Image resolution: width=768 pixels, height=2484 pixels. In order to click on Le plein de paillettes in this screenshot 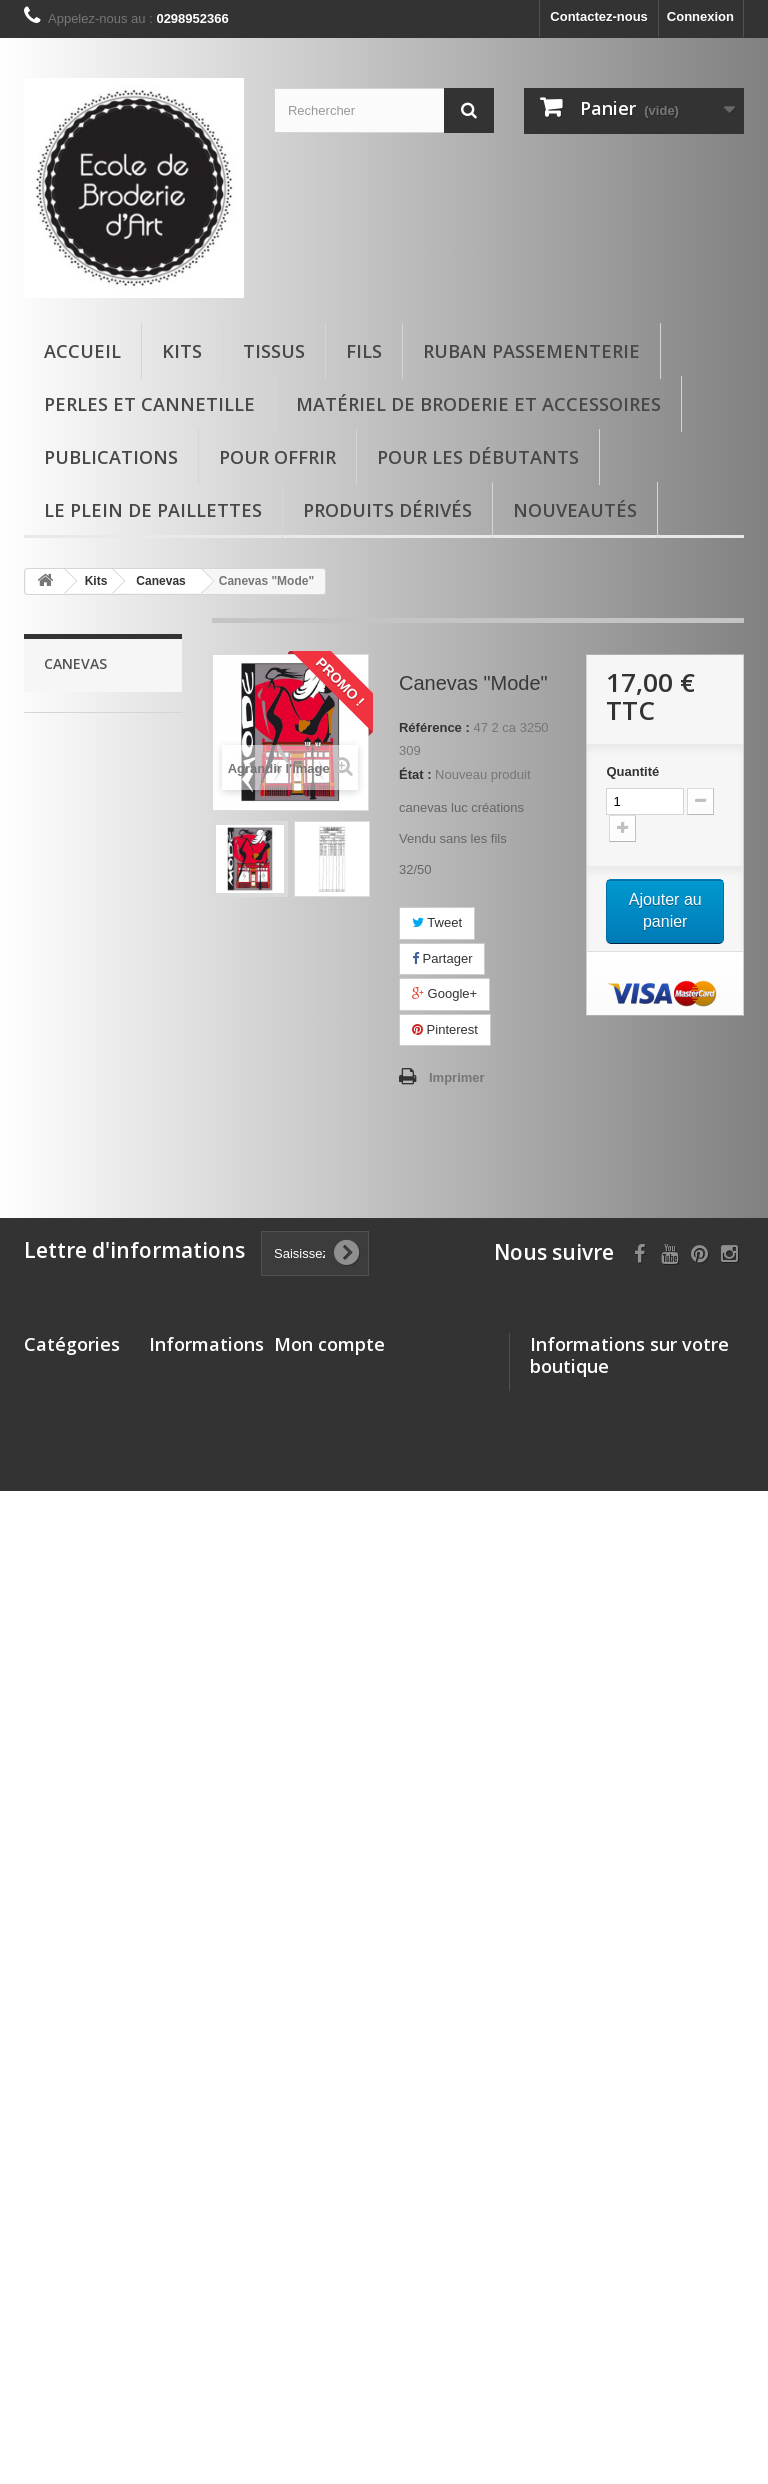, I will do `click(153, 510)`.